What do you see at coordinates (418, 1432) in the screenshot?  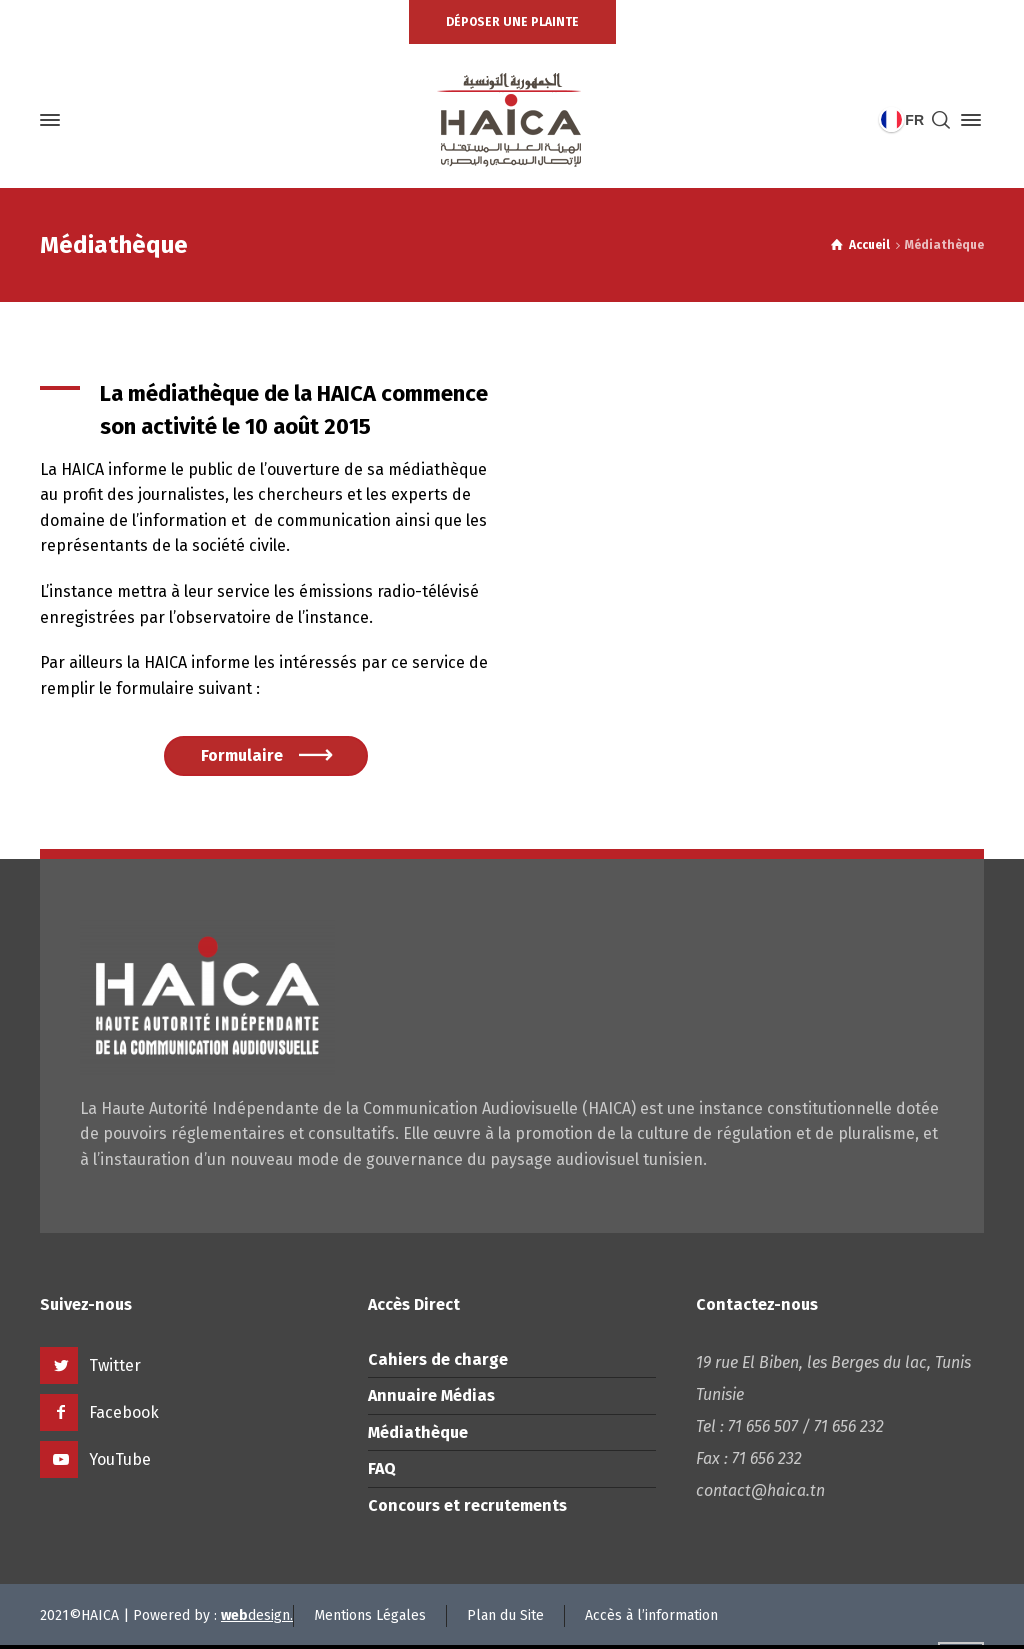 I see `Médiathèque` at bounding box center [418, 1432].